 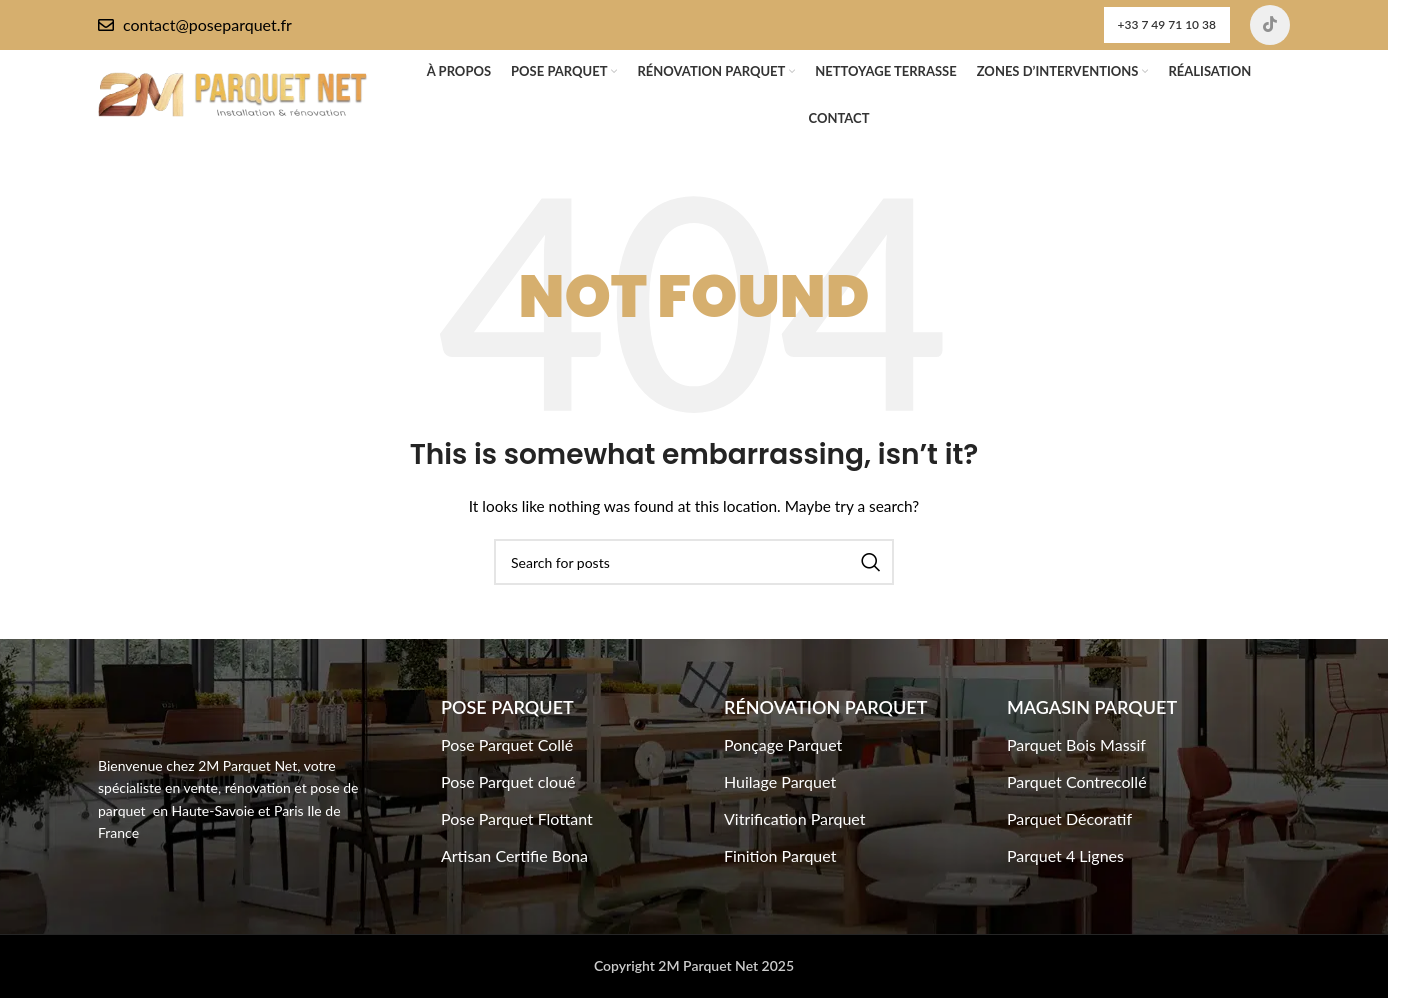 What do you see at coordinates (1065, 855) in the screenshot?
I see `Parquet 4 Lignes` at bounding box center [1065, 855].